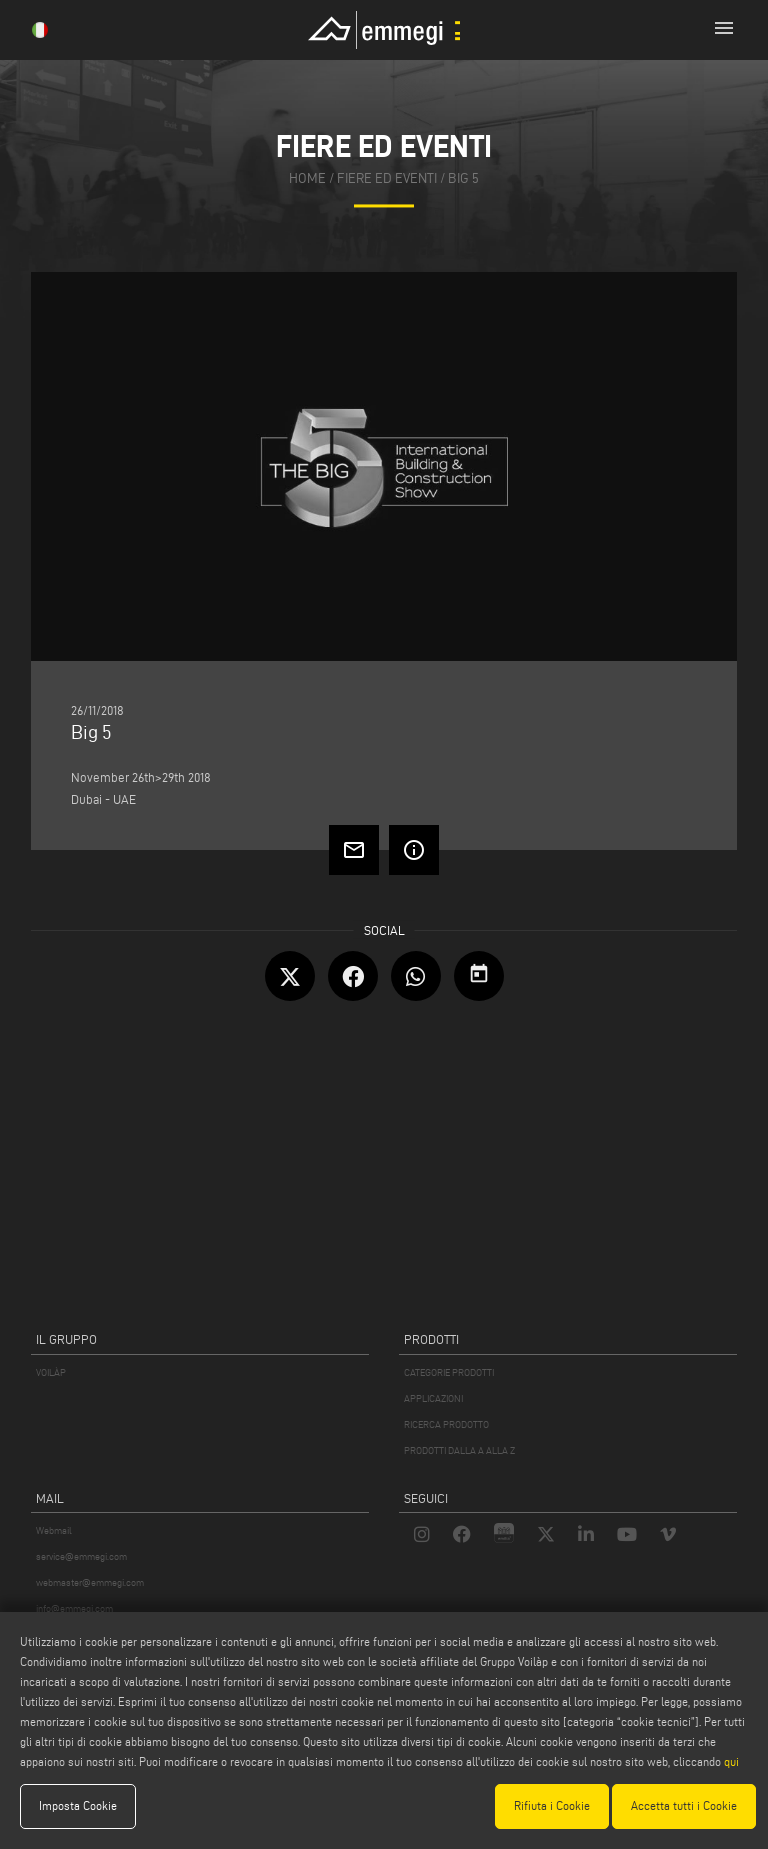 This screenshot has width=768, height=1849. Describe the element at coordinates (387, 179) in the screenshot. I see `fiere ed eventi` at that location.